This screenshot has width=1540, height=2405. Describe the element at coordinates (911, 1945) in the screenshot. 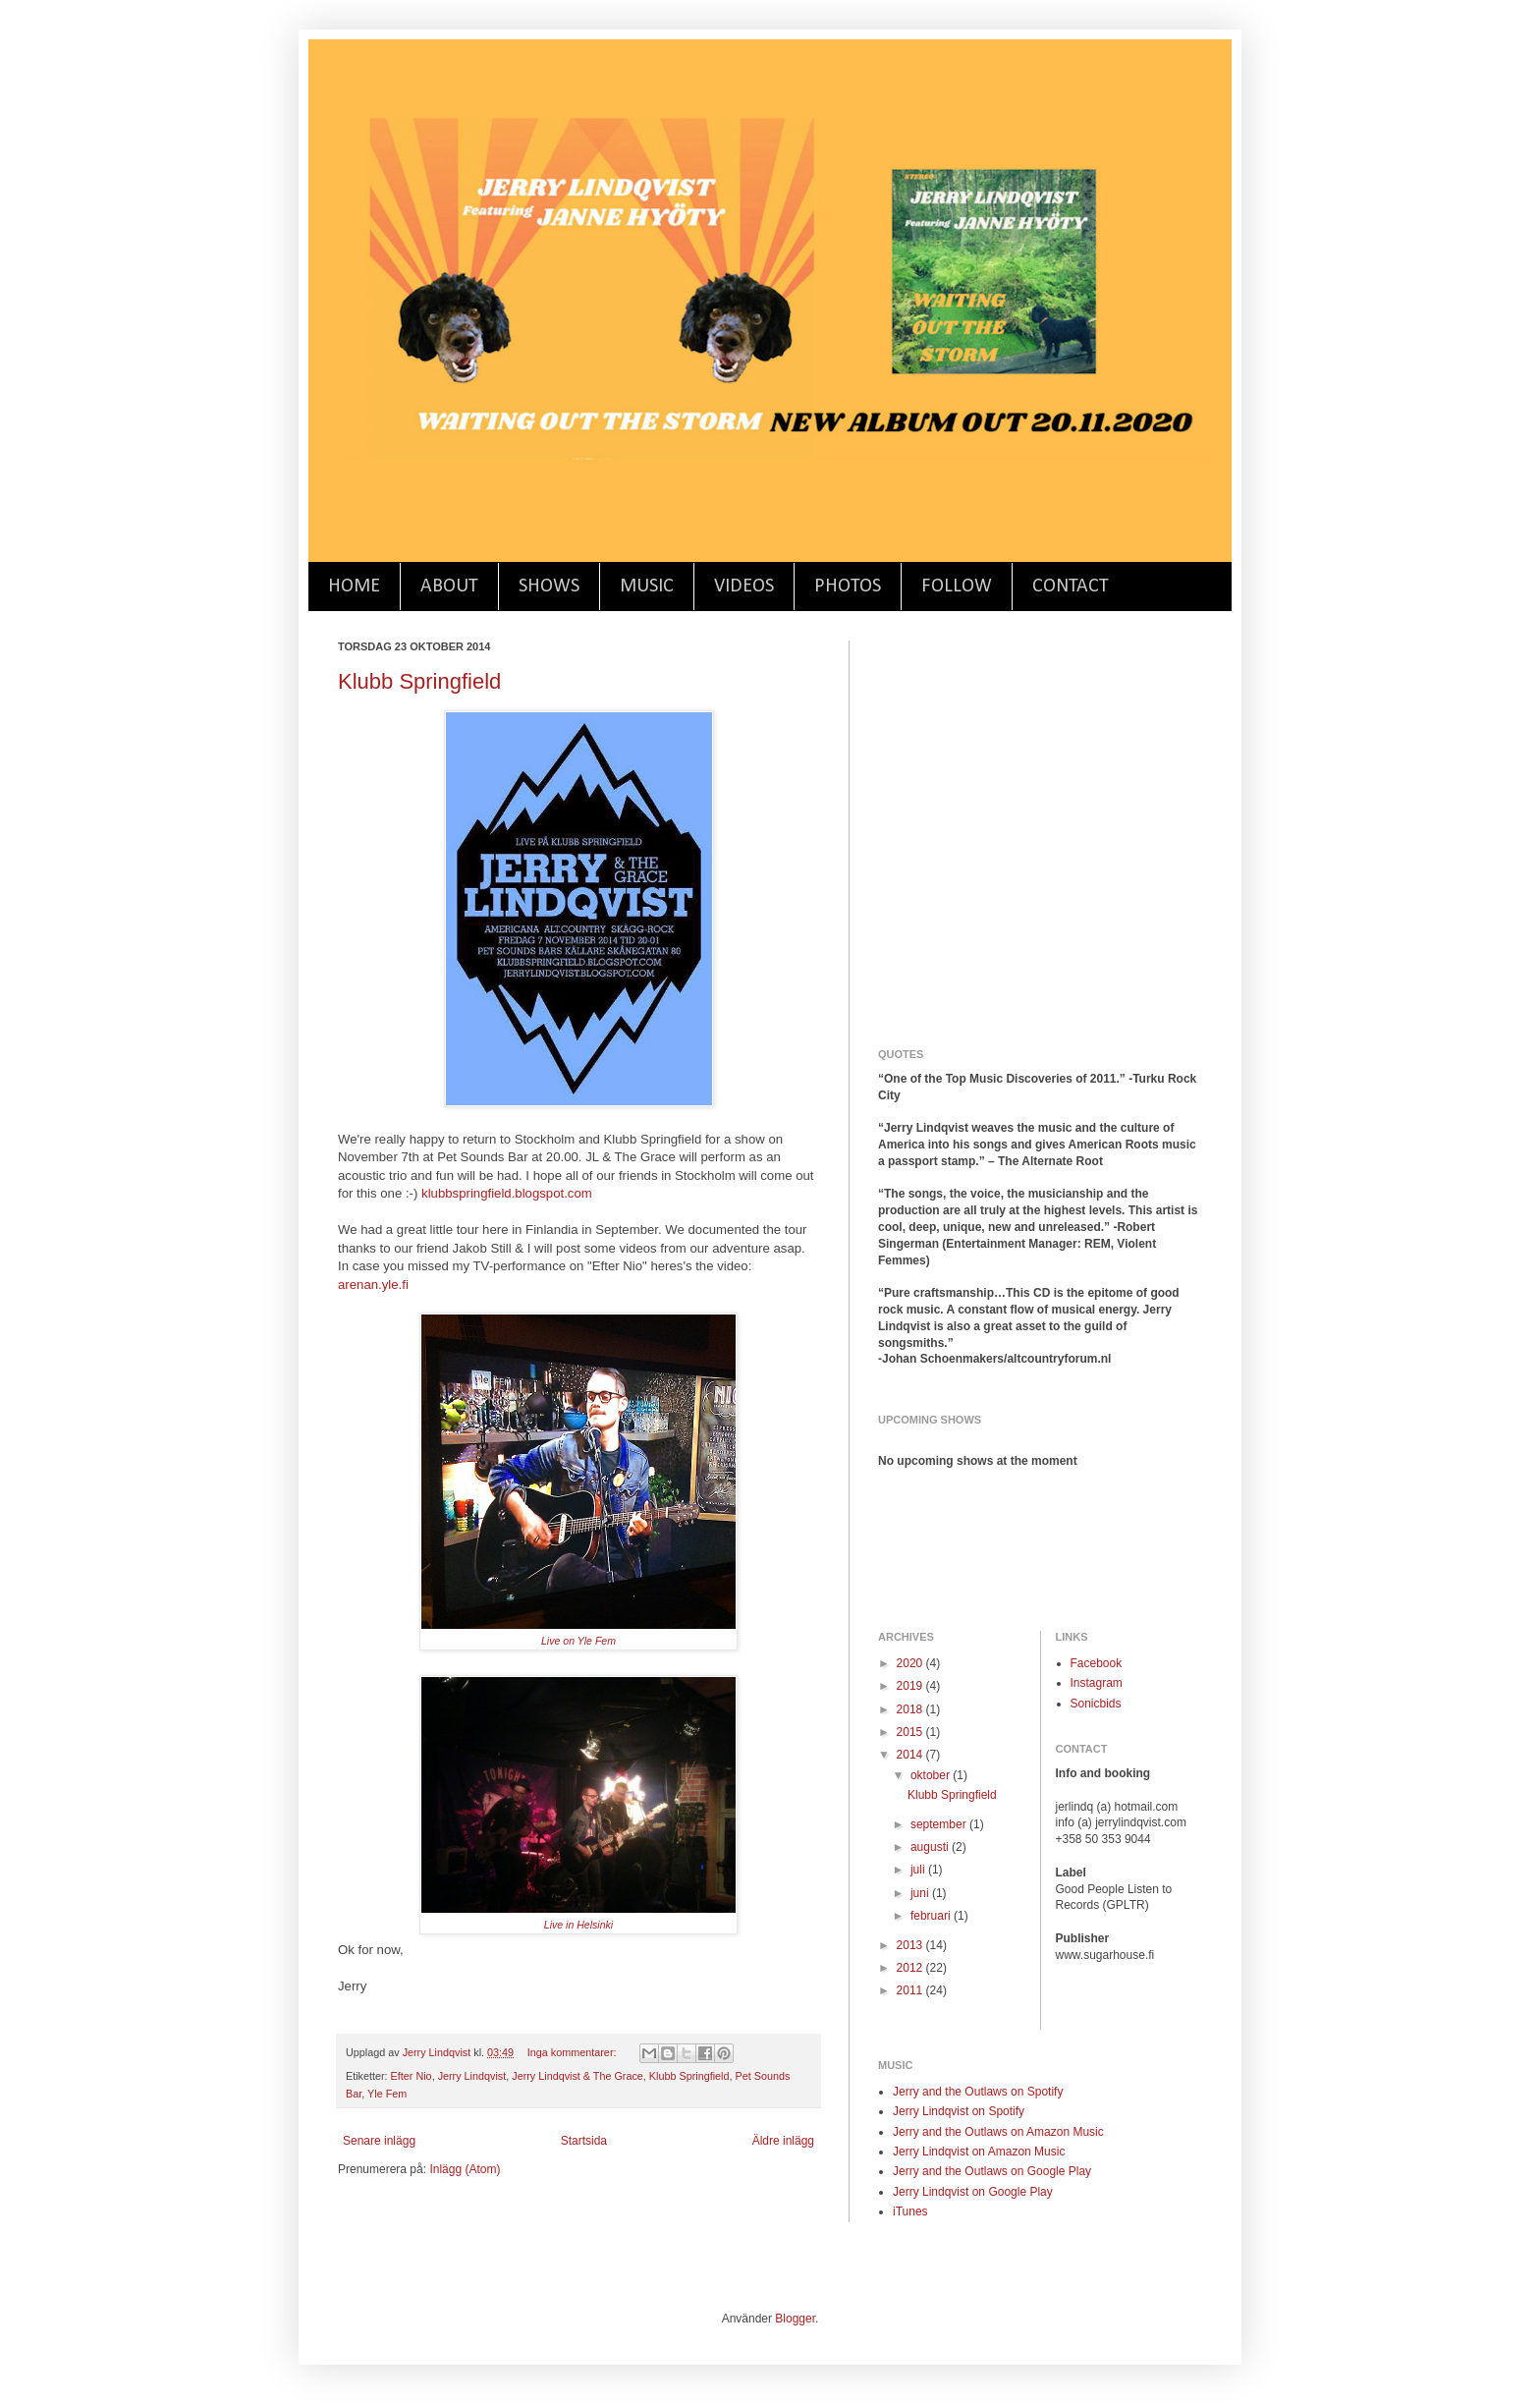

I see `2013` at that location.